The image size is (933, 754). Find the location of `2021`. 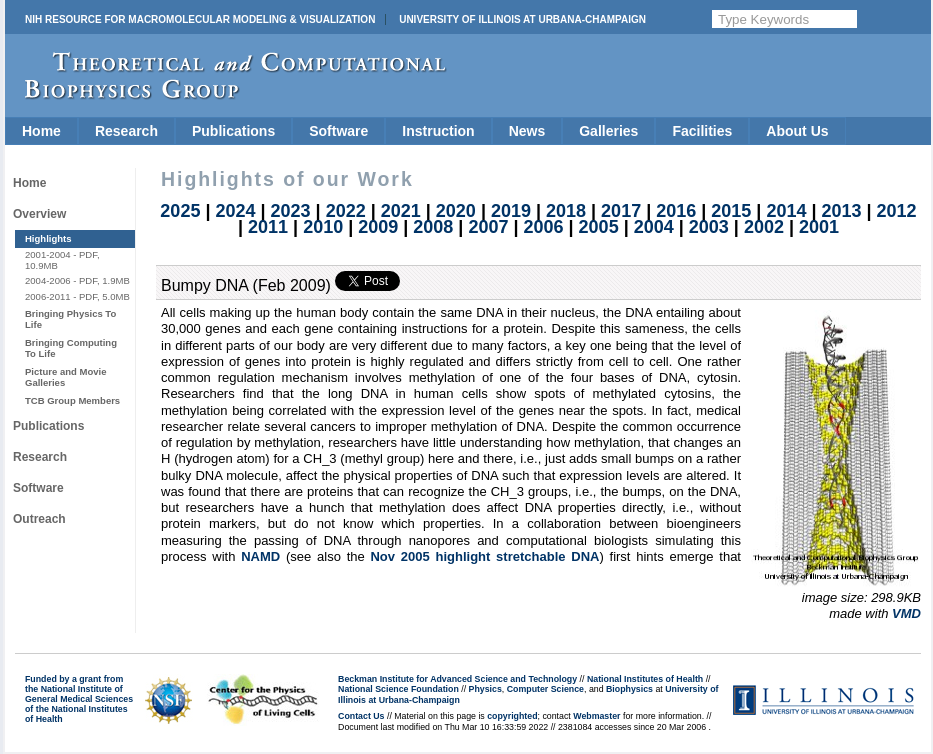

2021 is located at coordinates (401, 211).